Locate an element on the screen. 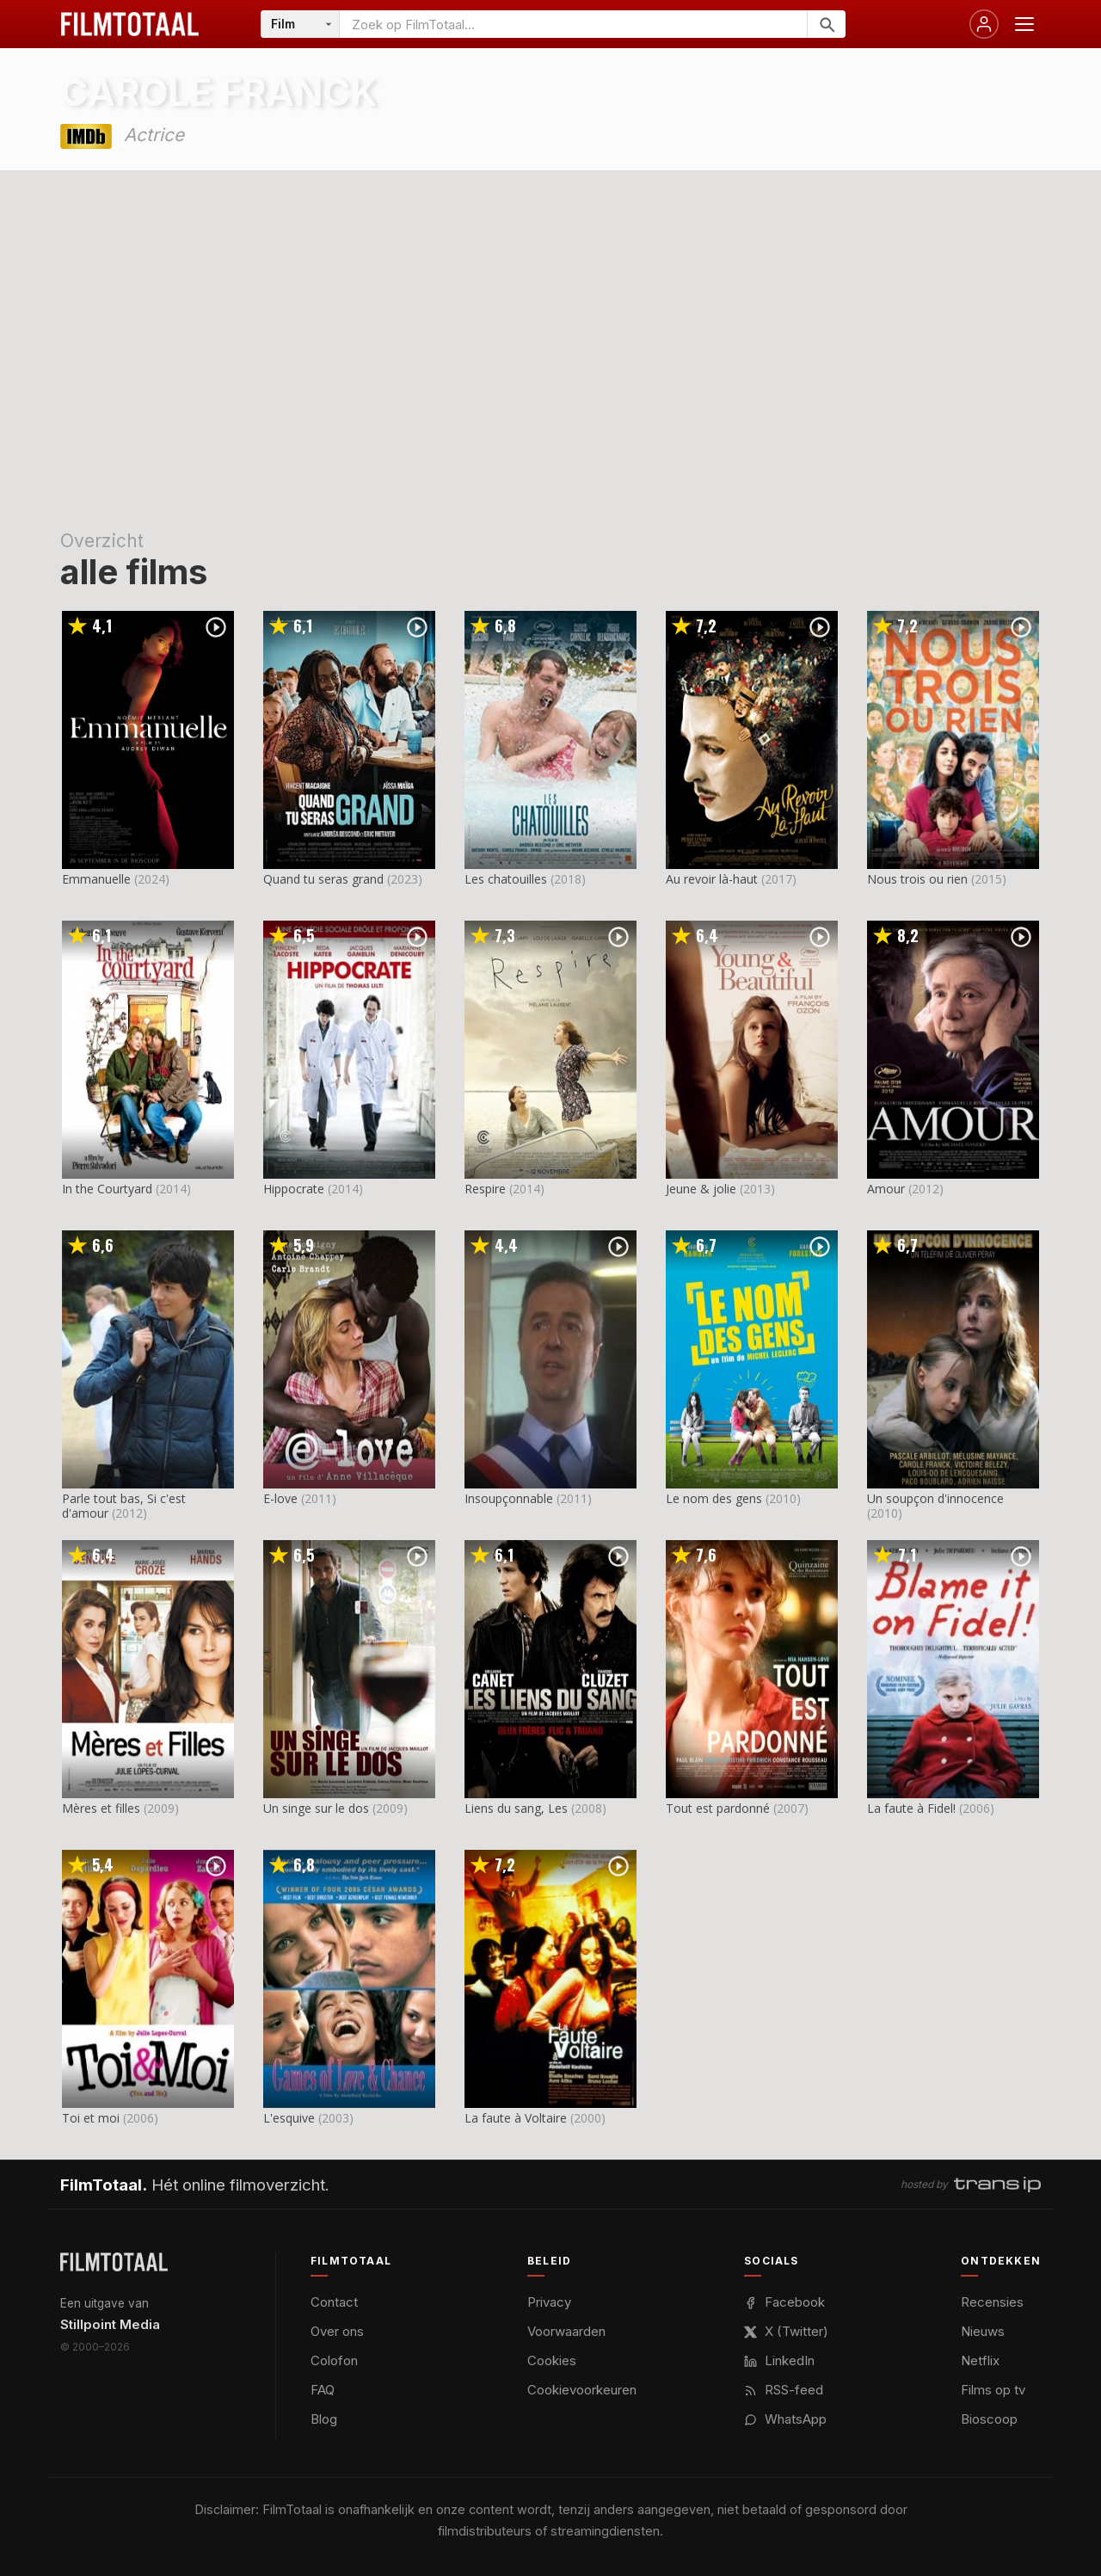 The image size is (1101, 2576). [Menu openen] is located at coordinates (1024, 24).